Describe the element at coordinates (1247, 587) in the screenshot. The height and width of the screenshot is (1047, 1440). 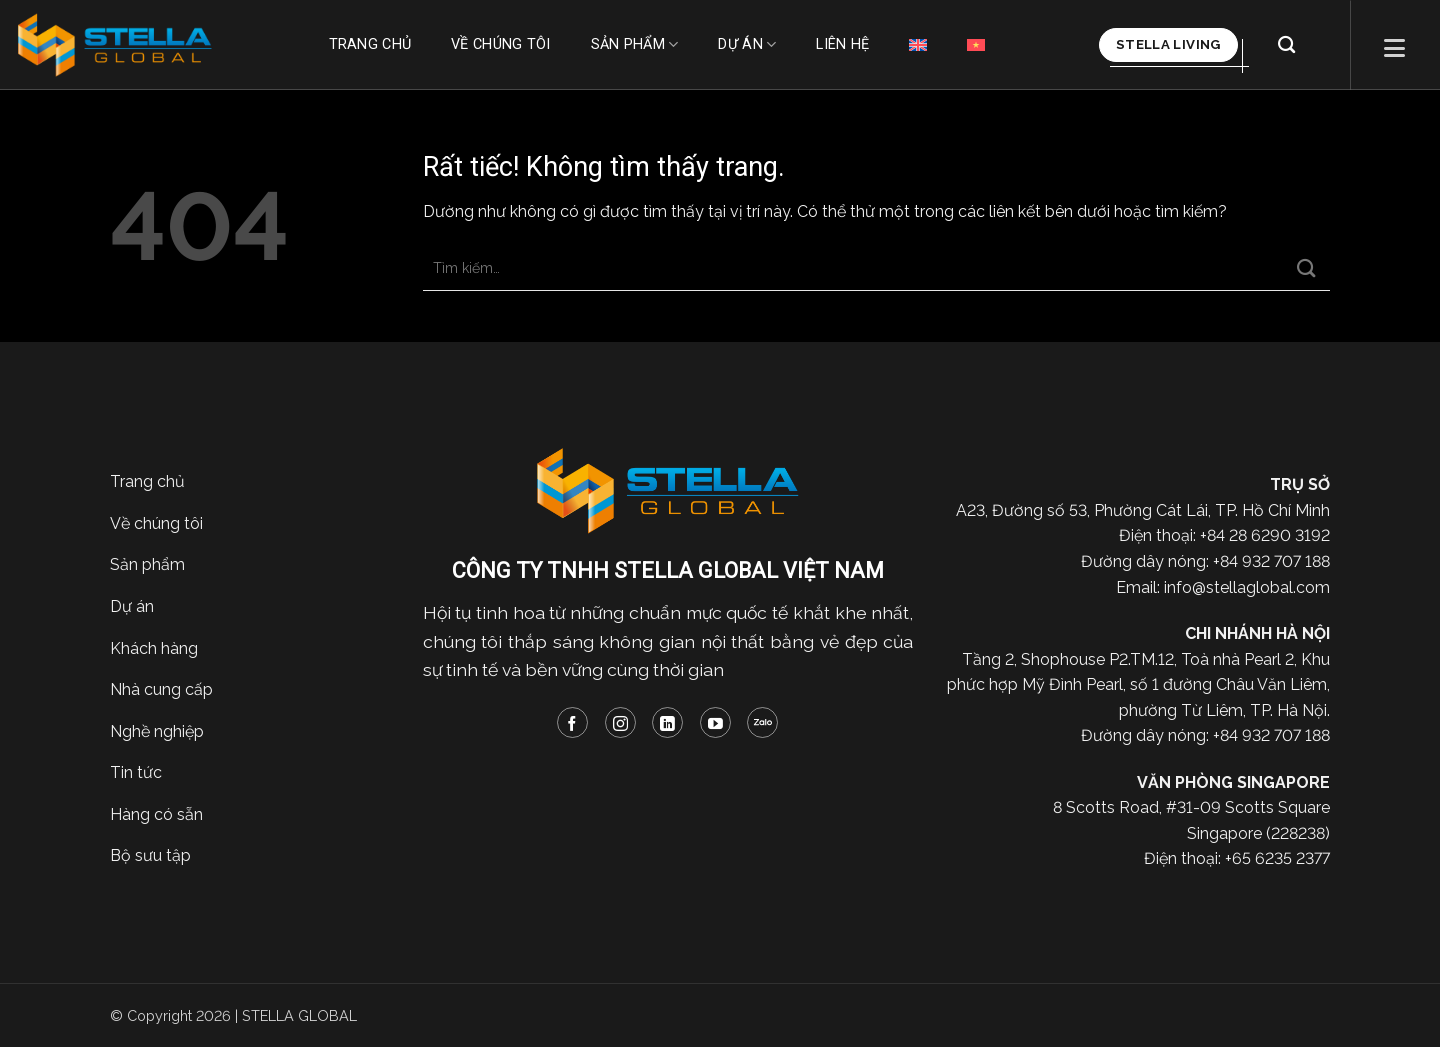
I see `info@stellaglobal.com` at that location.